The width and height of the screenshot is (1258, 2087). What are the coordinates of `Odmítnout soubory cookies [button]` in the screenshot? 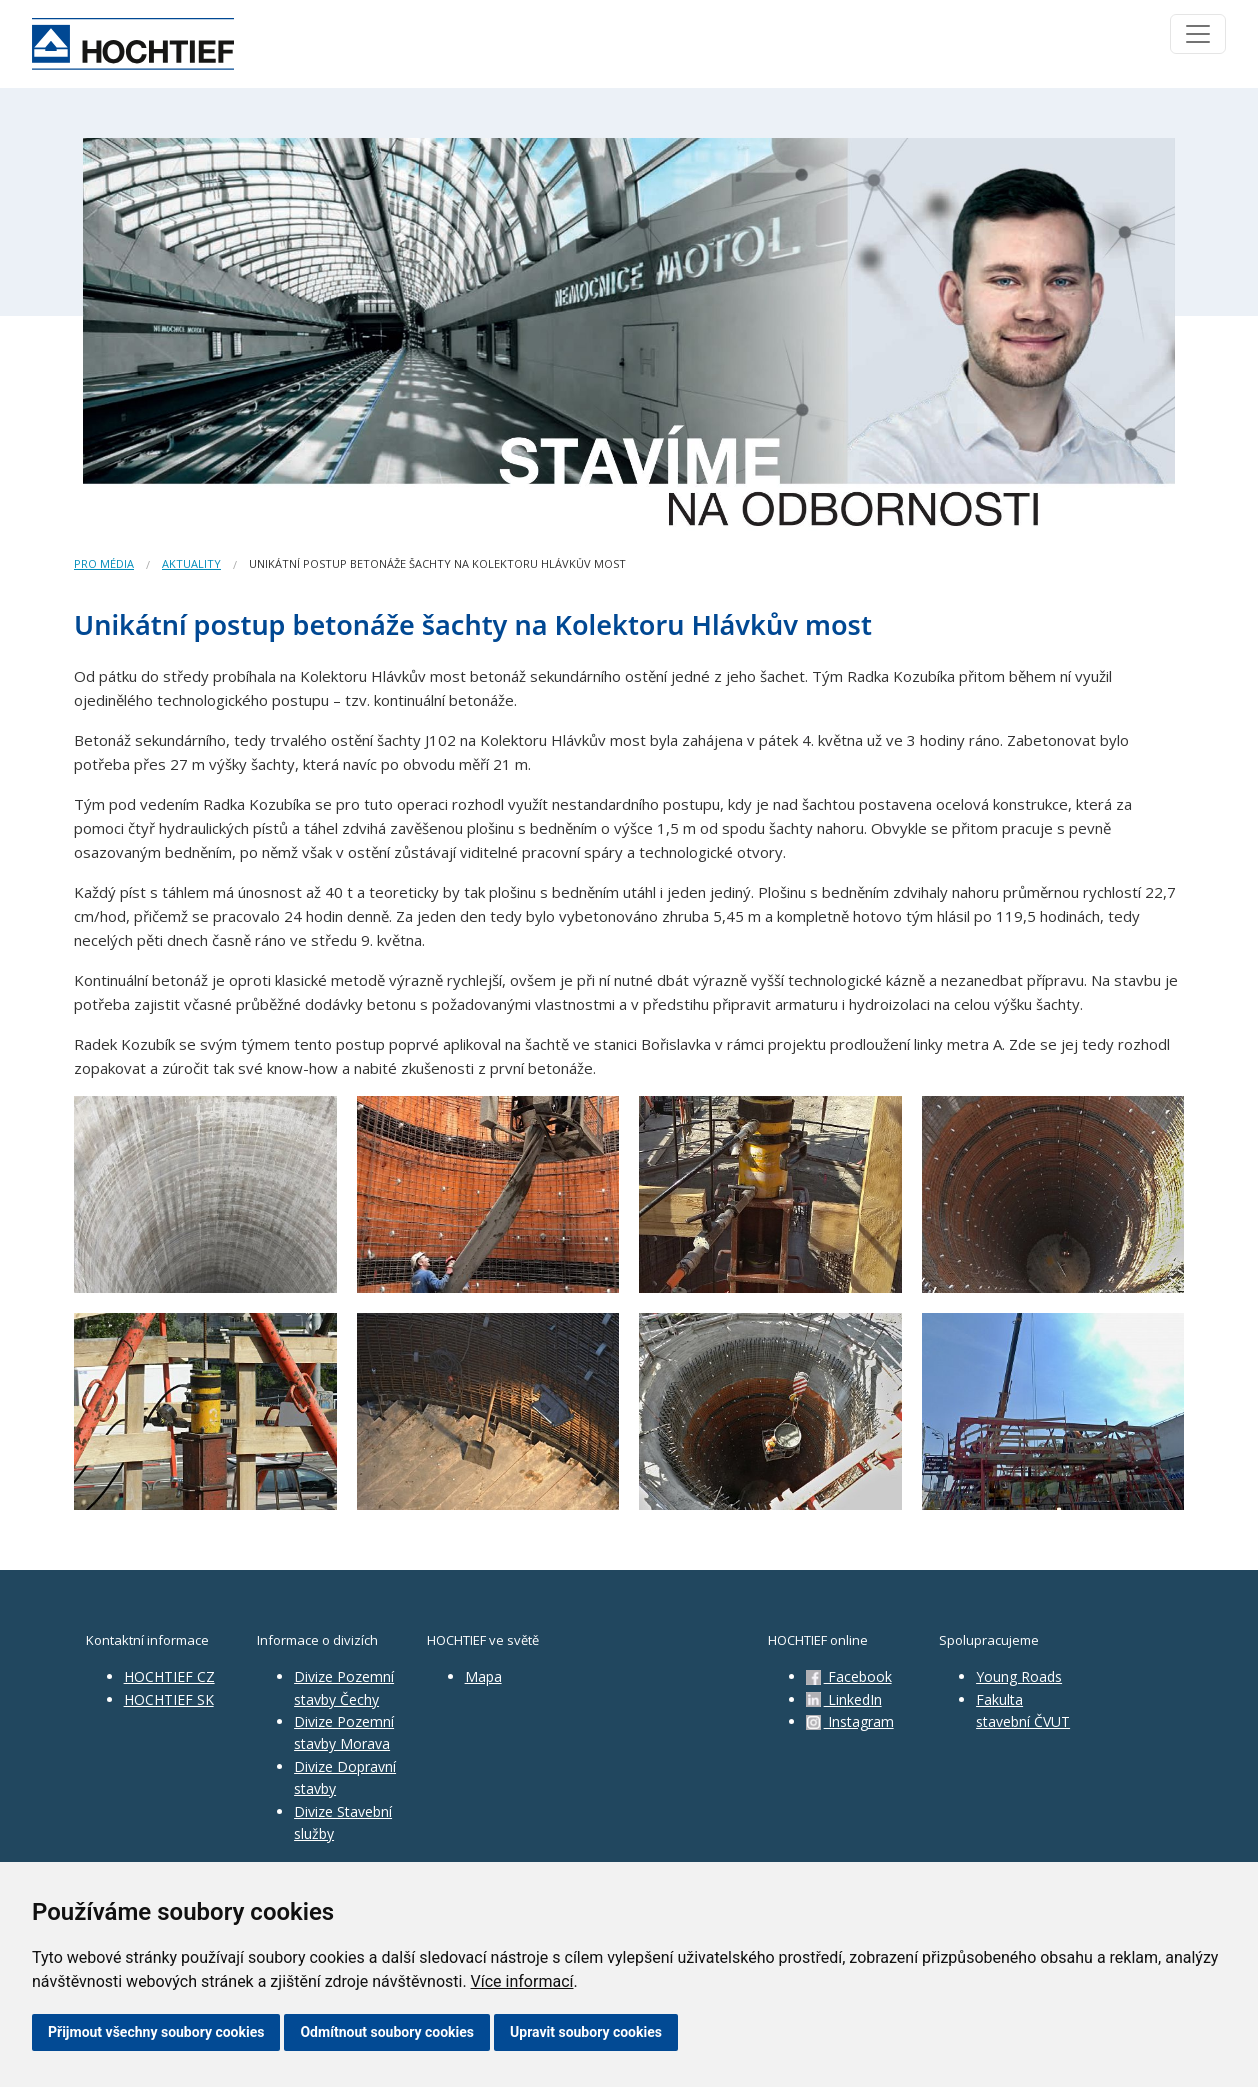 It's located at (387, 2032).